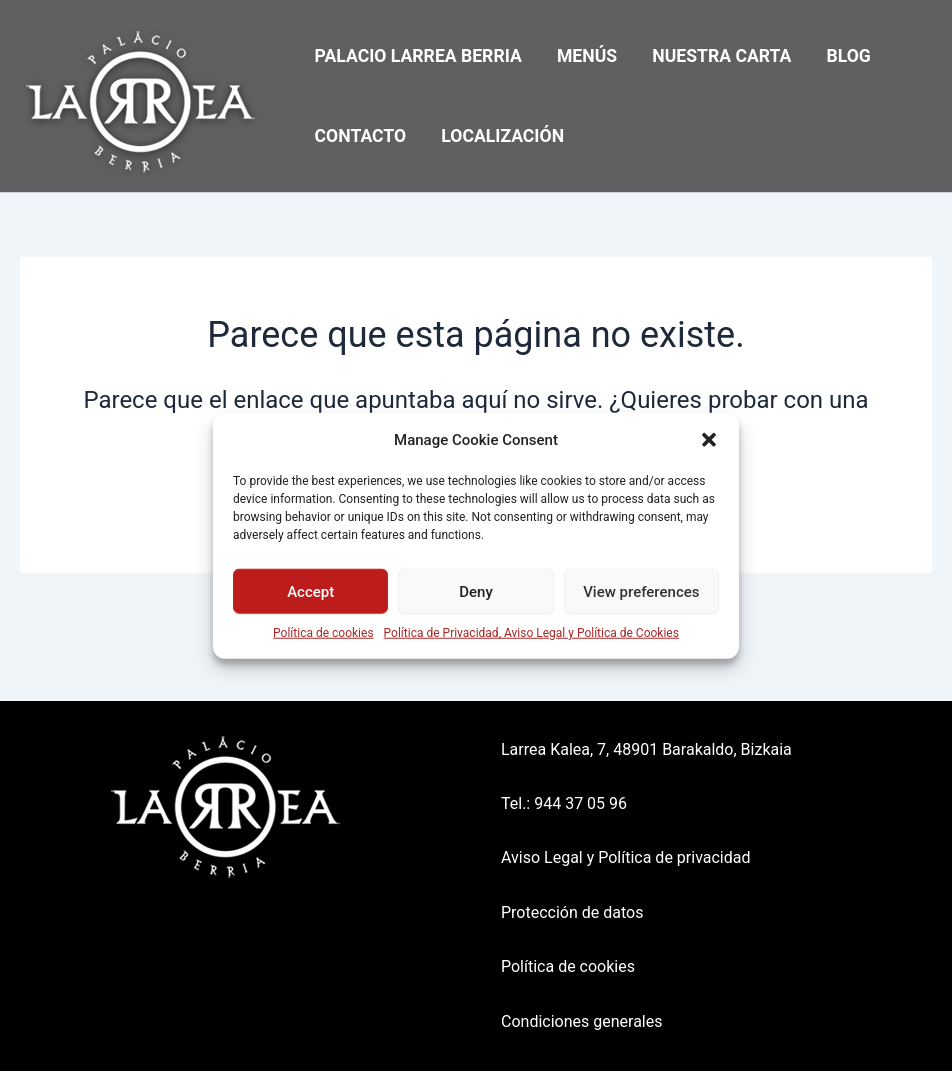 The image size is (952, 1071). Describe the element at coordinates (709, 440) in the screenshot. I see `[button]` at that location.